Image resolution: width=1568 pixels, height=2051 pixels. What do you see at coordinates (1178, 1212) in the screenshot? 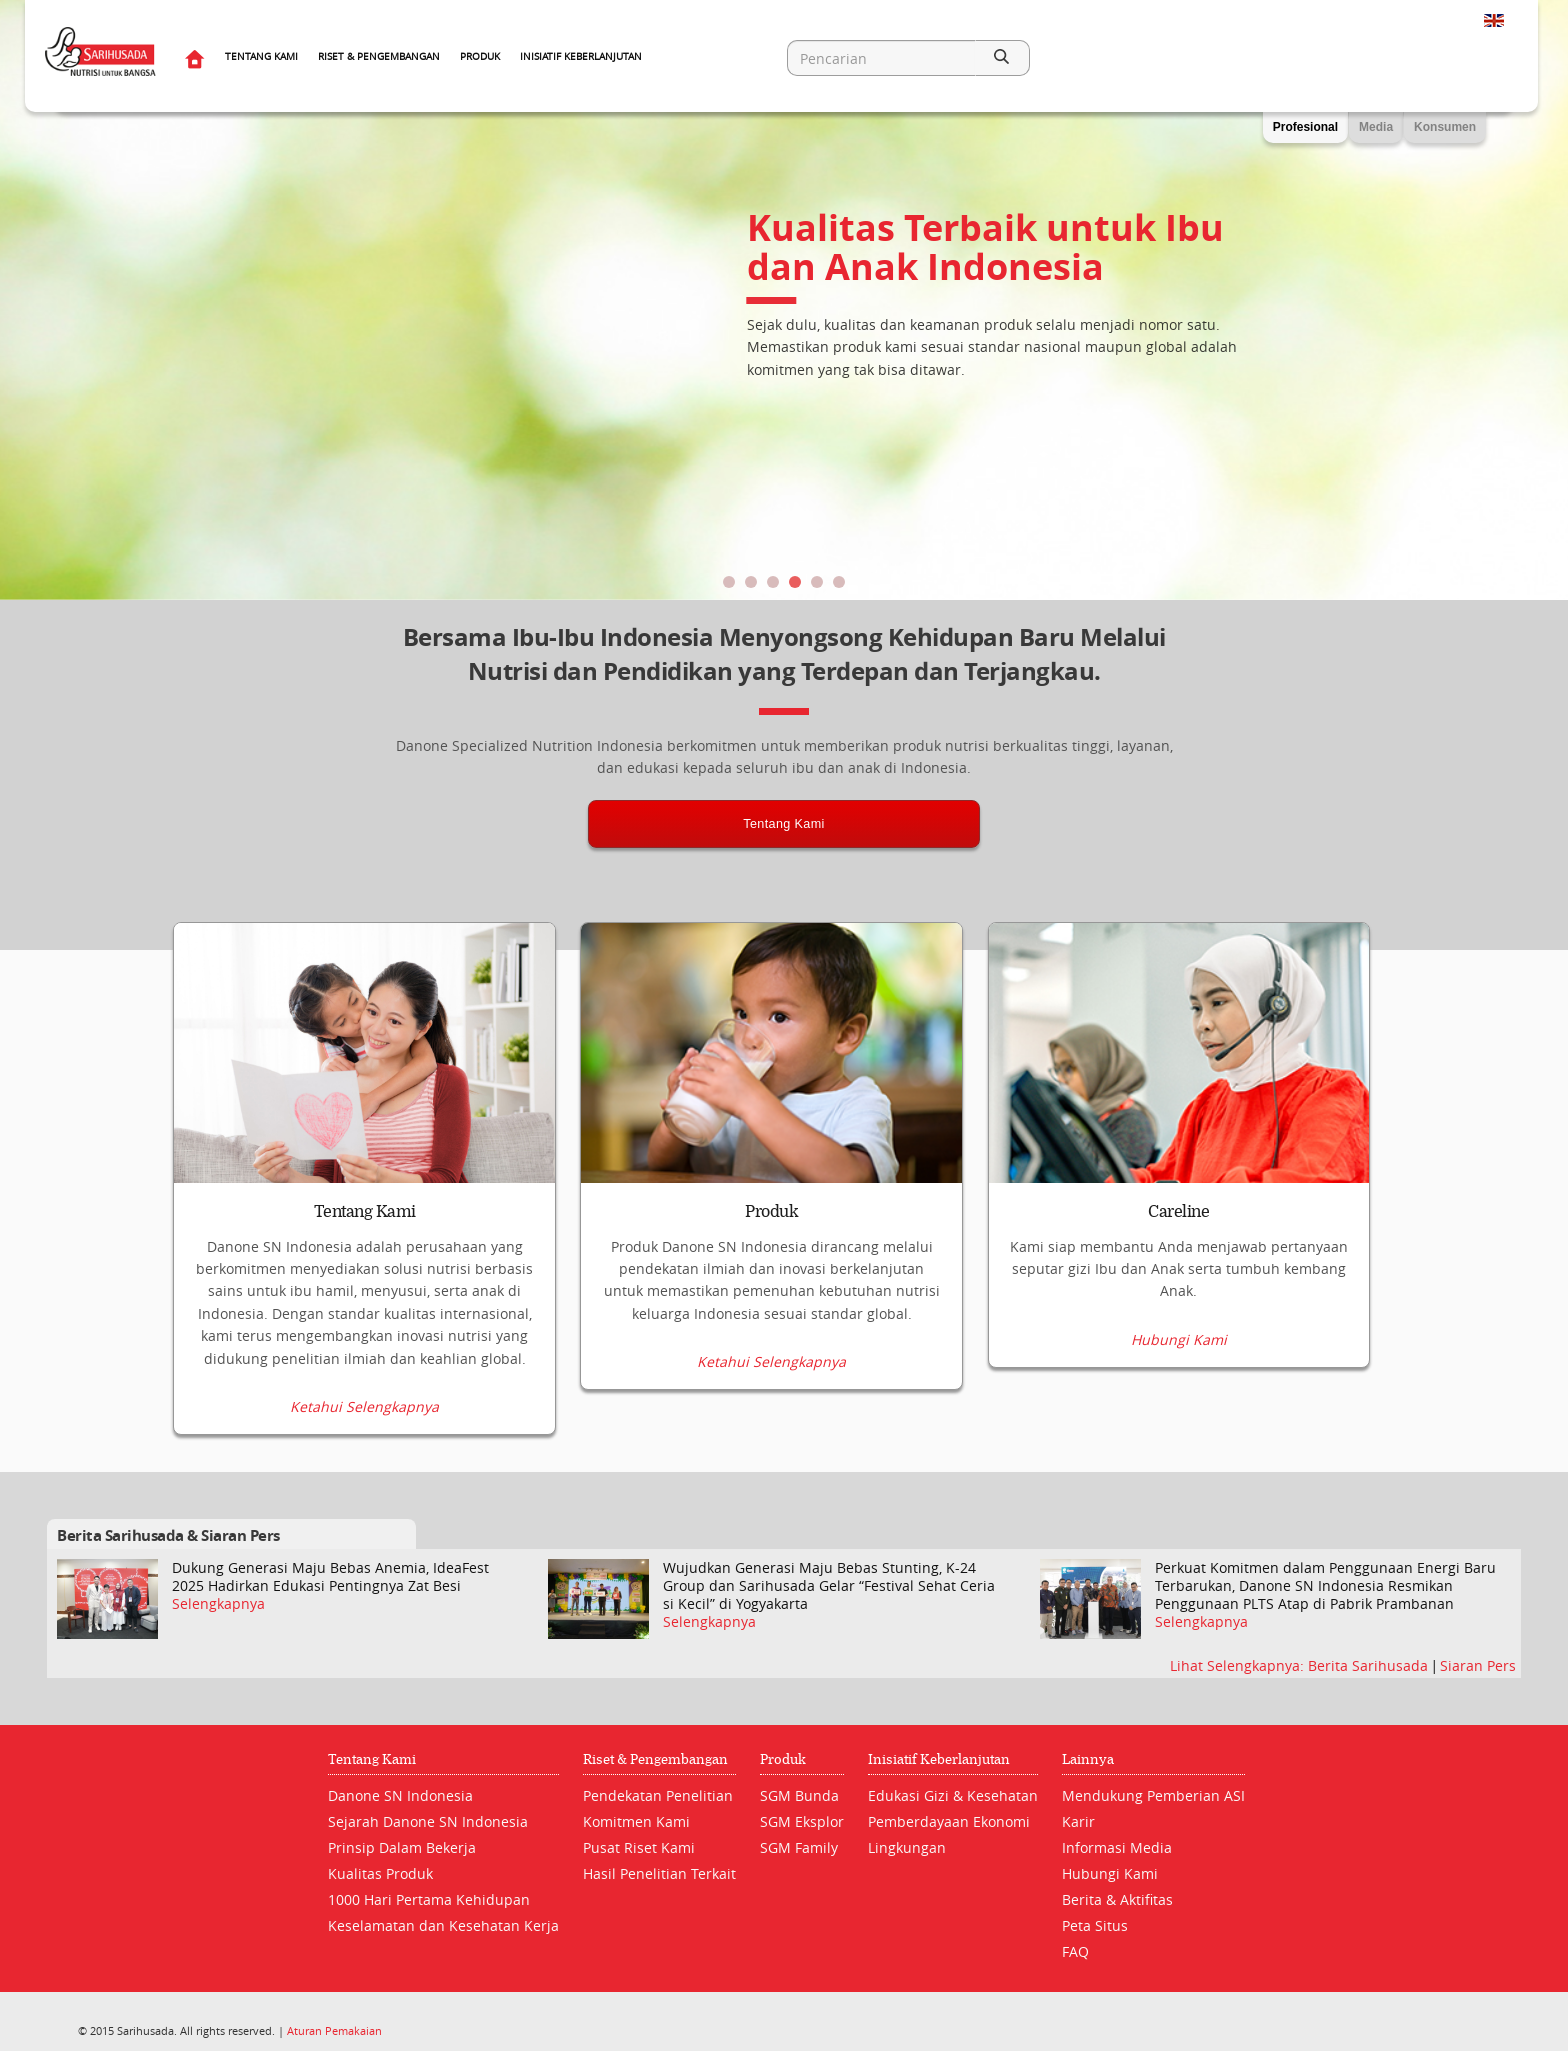
I see `Careline` at bounding box center [1178, 1212].